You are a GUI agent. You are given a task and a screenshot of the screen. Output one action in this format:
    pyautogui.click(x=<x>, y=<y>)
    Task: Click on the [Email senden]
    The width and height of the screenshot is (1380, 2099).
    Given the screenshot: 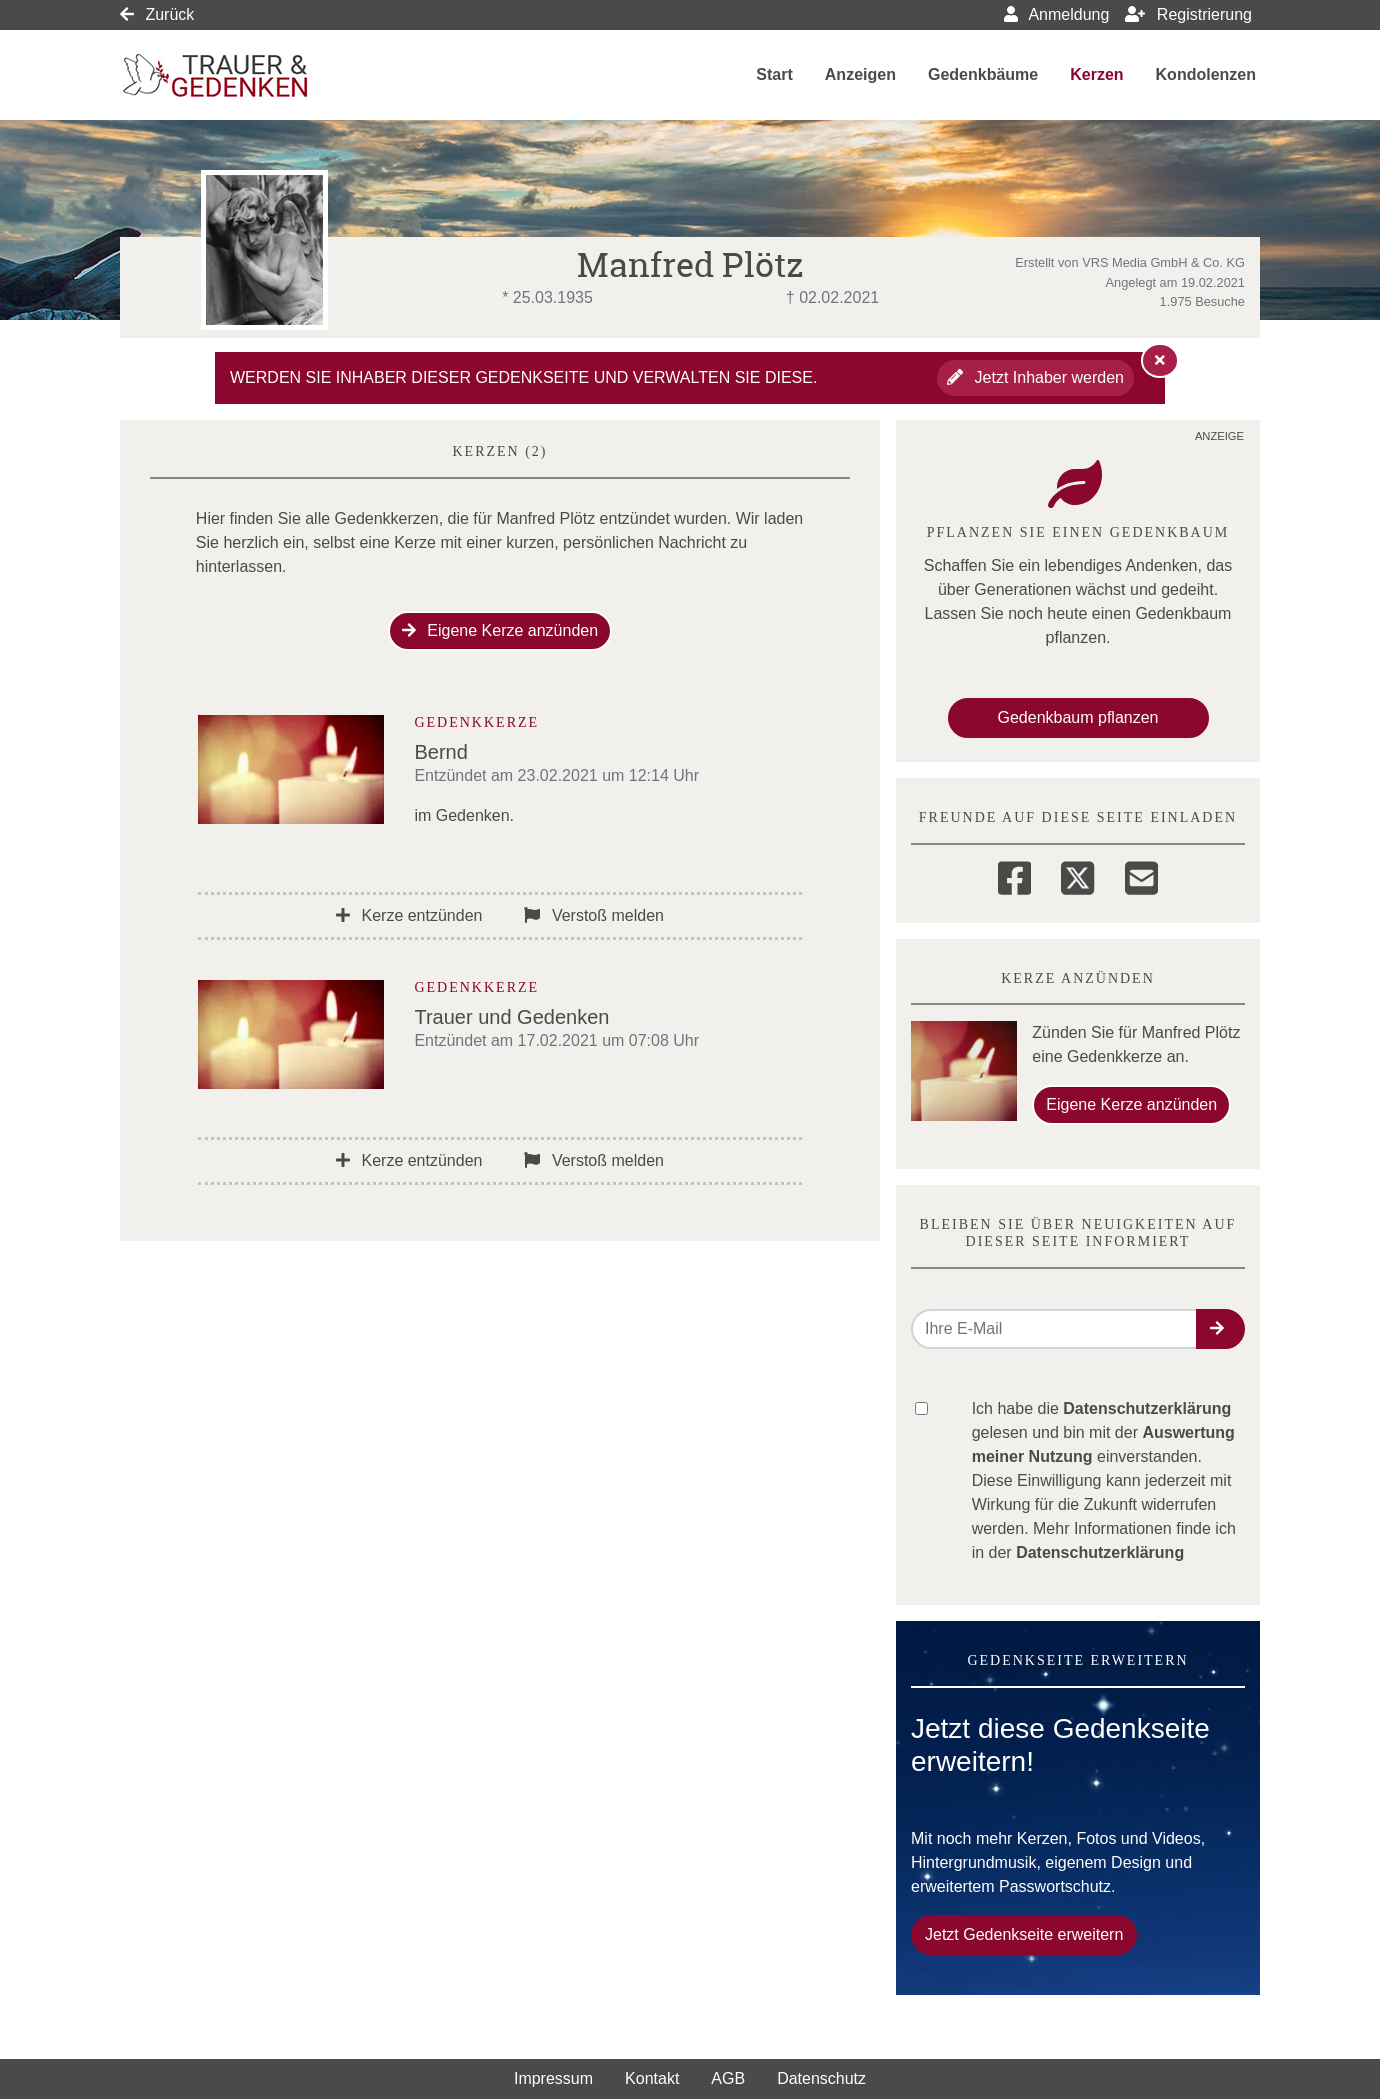 What is the action you would take?
    pyautogui.click(x=1054, y=1329)
    